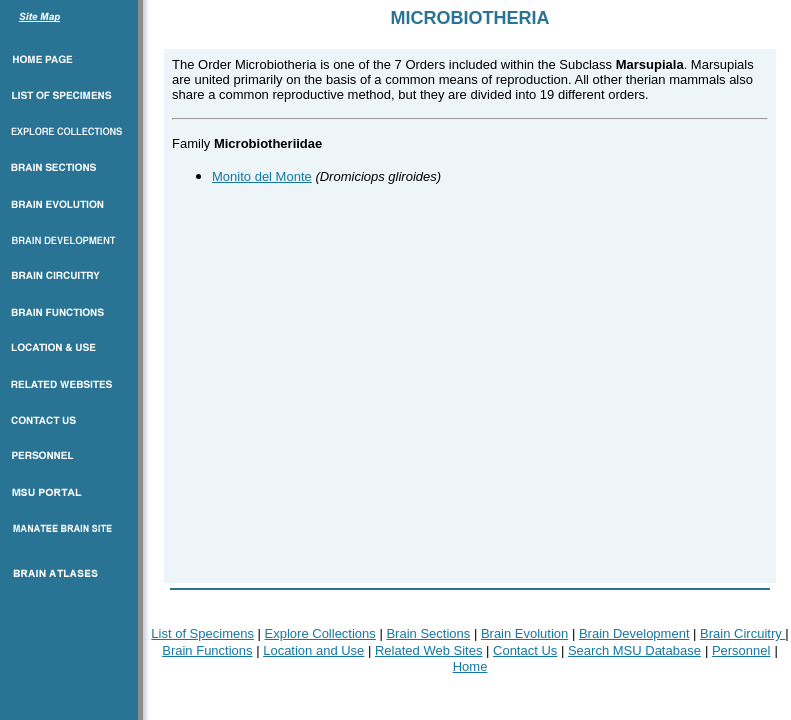 The height and width of the screenshot is (720, 791). I want to click on Explore Collections, so click(320, 633).